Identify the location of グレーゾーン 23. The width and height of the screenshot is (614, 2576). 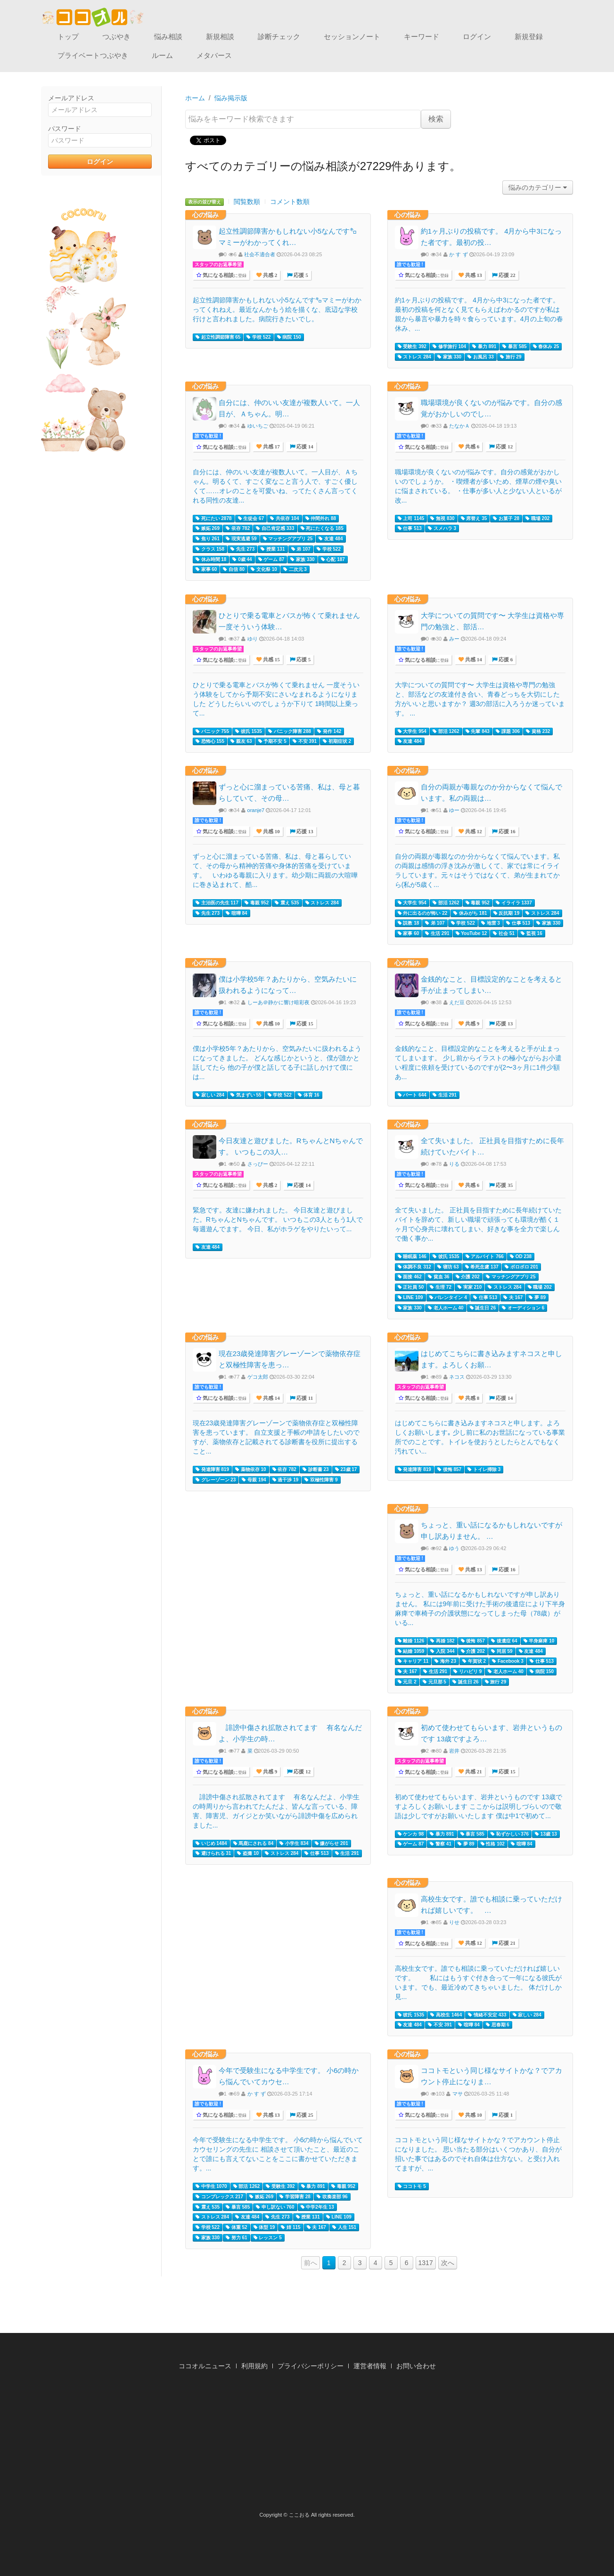
(216, 1480).